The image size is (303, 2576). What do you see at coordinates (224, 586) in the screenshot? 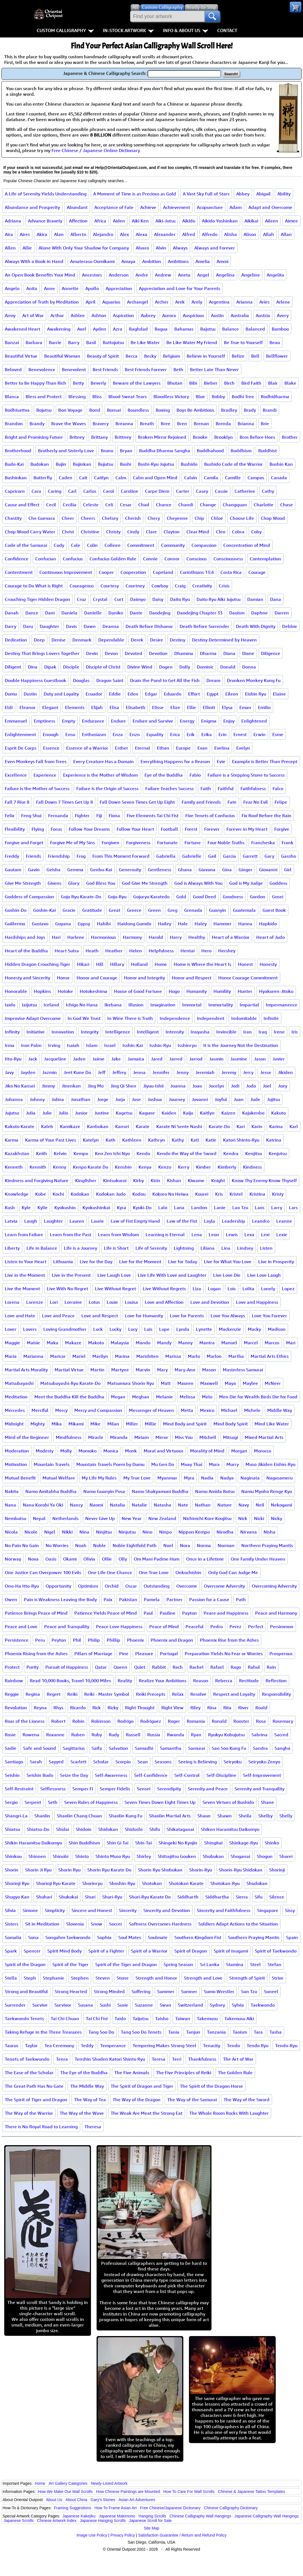
I see `Crisis` at bounding box center [224, 586].